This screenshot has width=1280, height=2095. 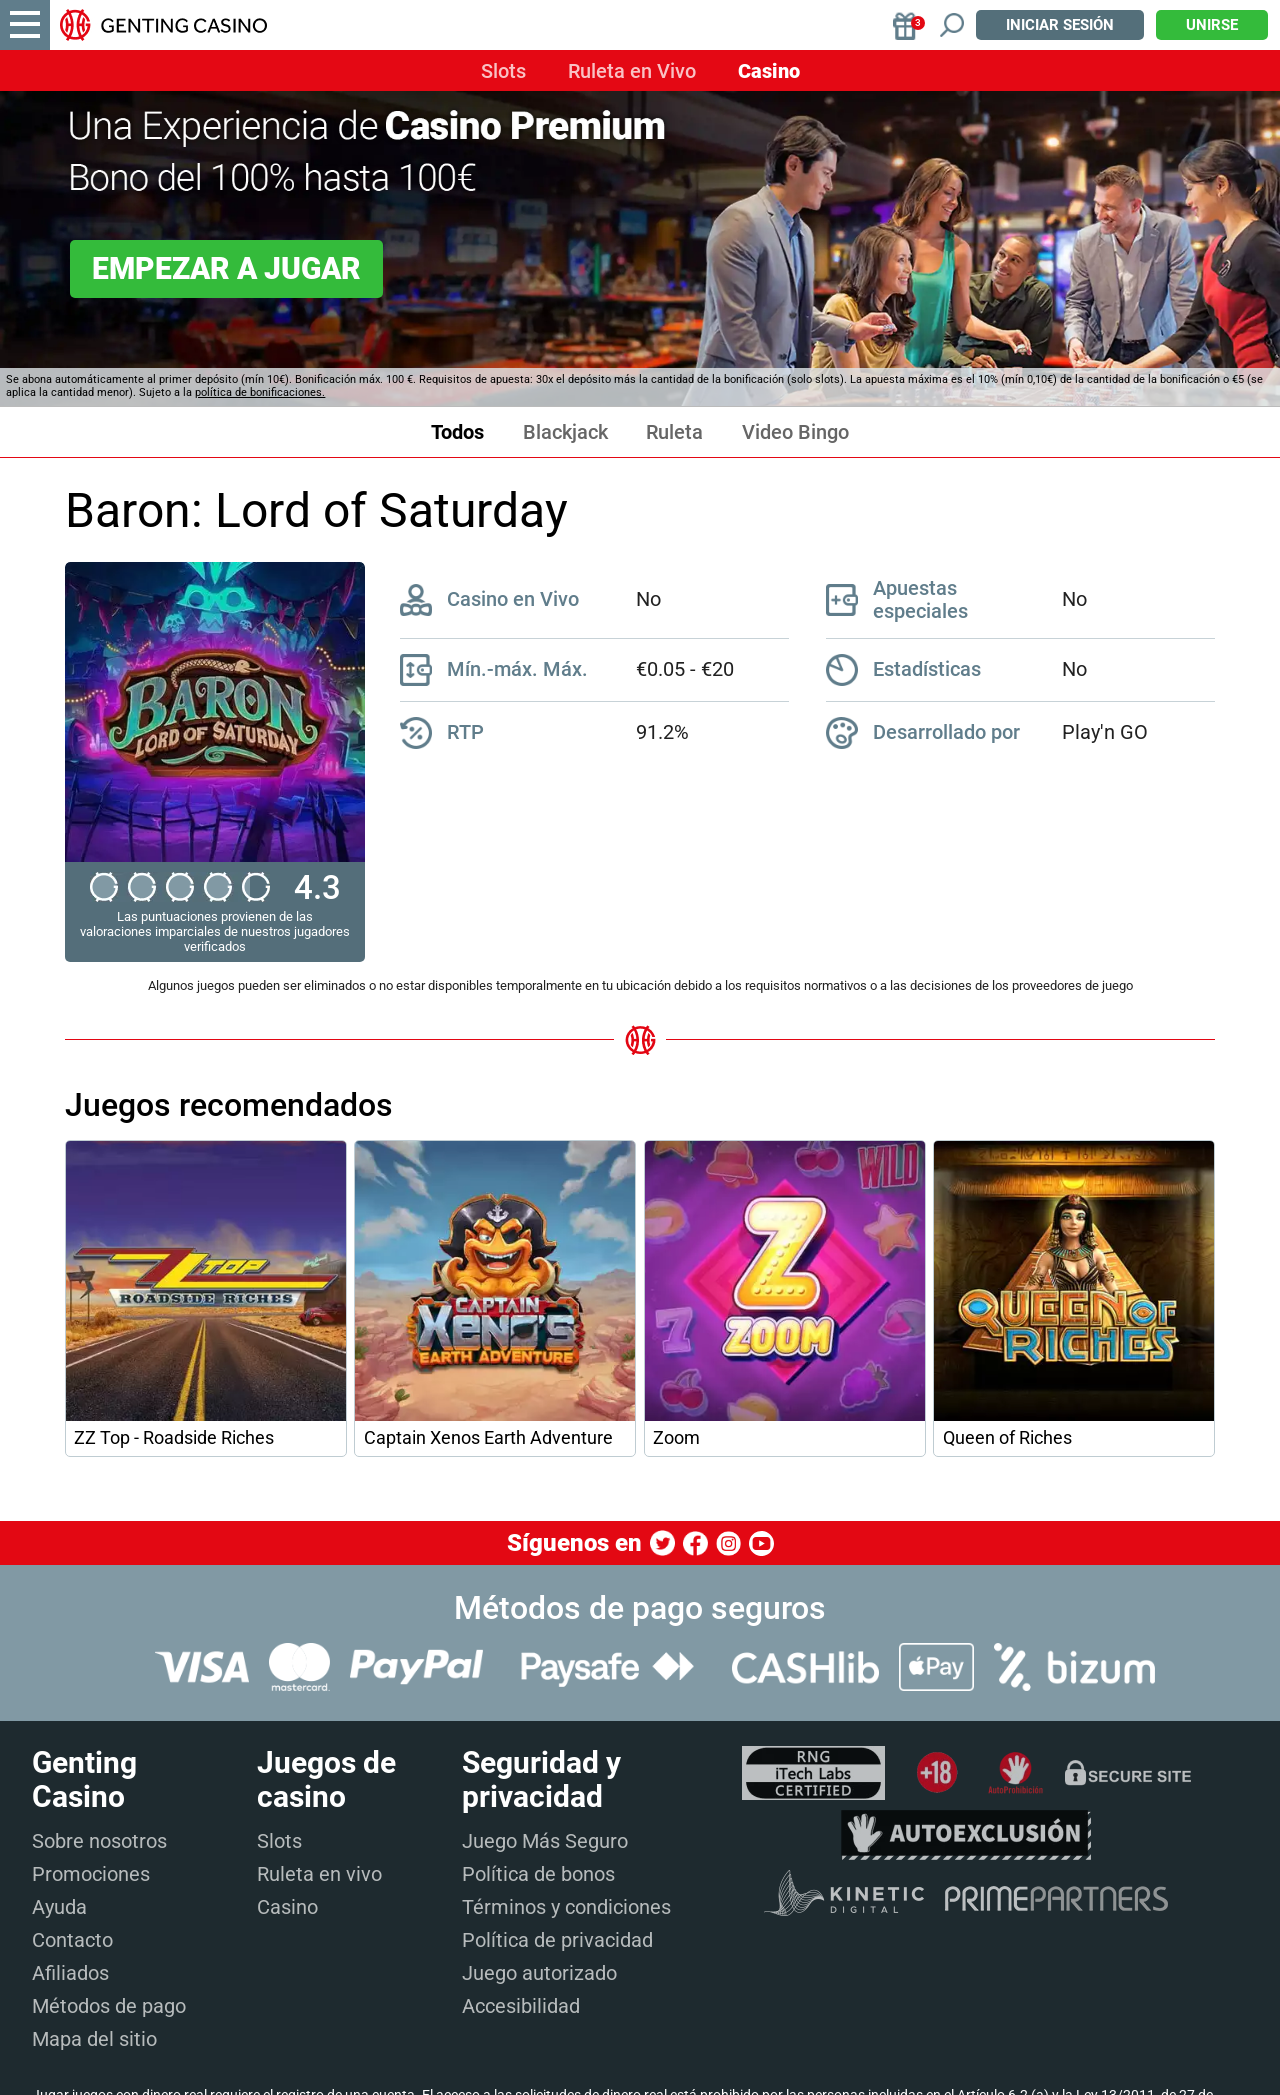 I want to click on Política de privacidad, so click(x=557, y=1940).